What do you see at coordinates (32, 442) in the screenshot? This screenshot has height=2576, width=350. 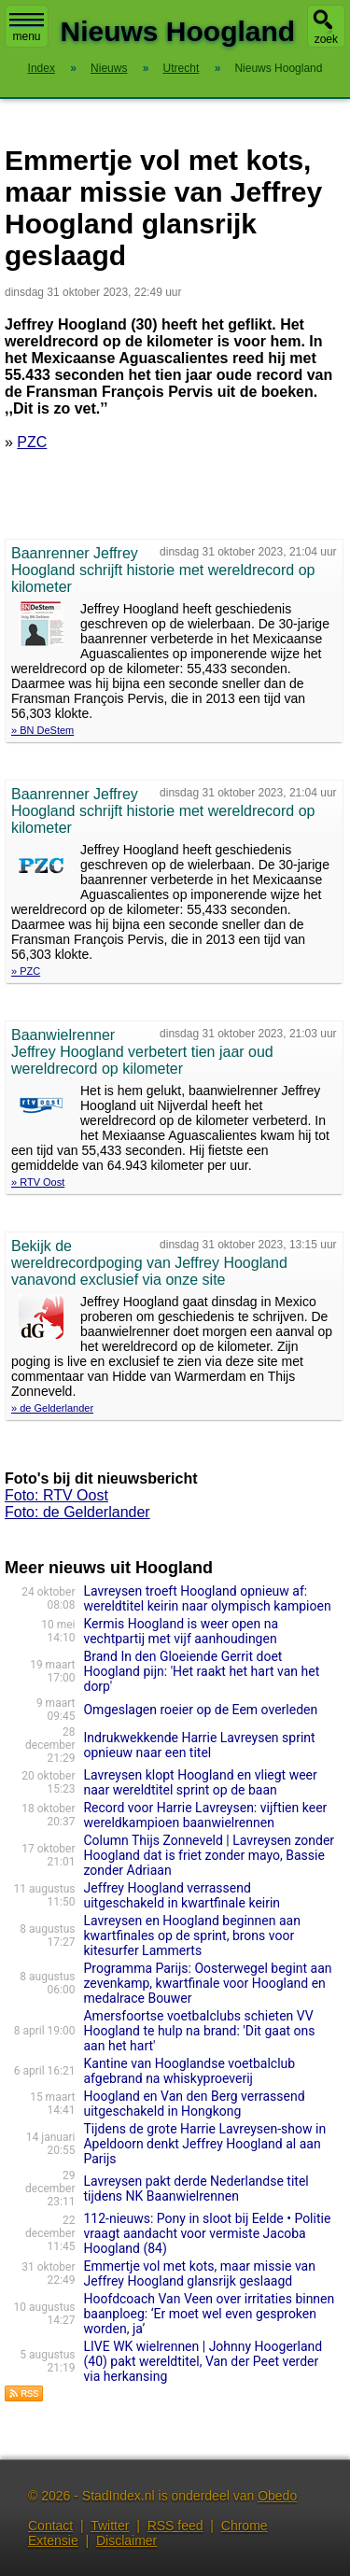 I see `PZC` at bounding box center [32, 442].